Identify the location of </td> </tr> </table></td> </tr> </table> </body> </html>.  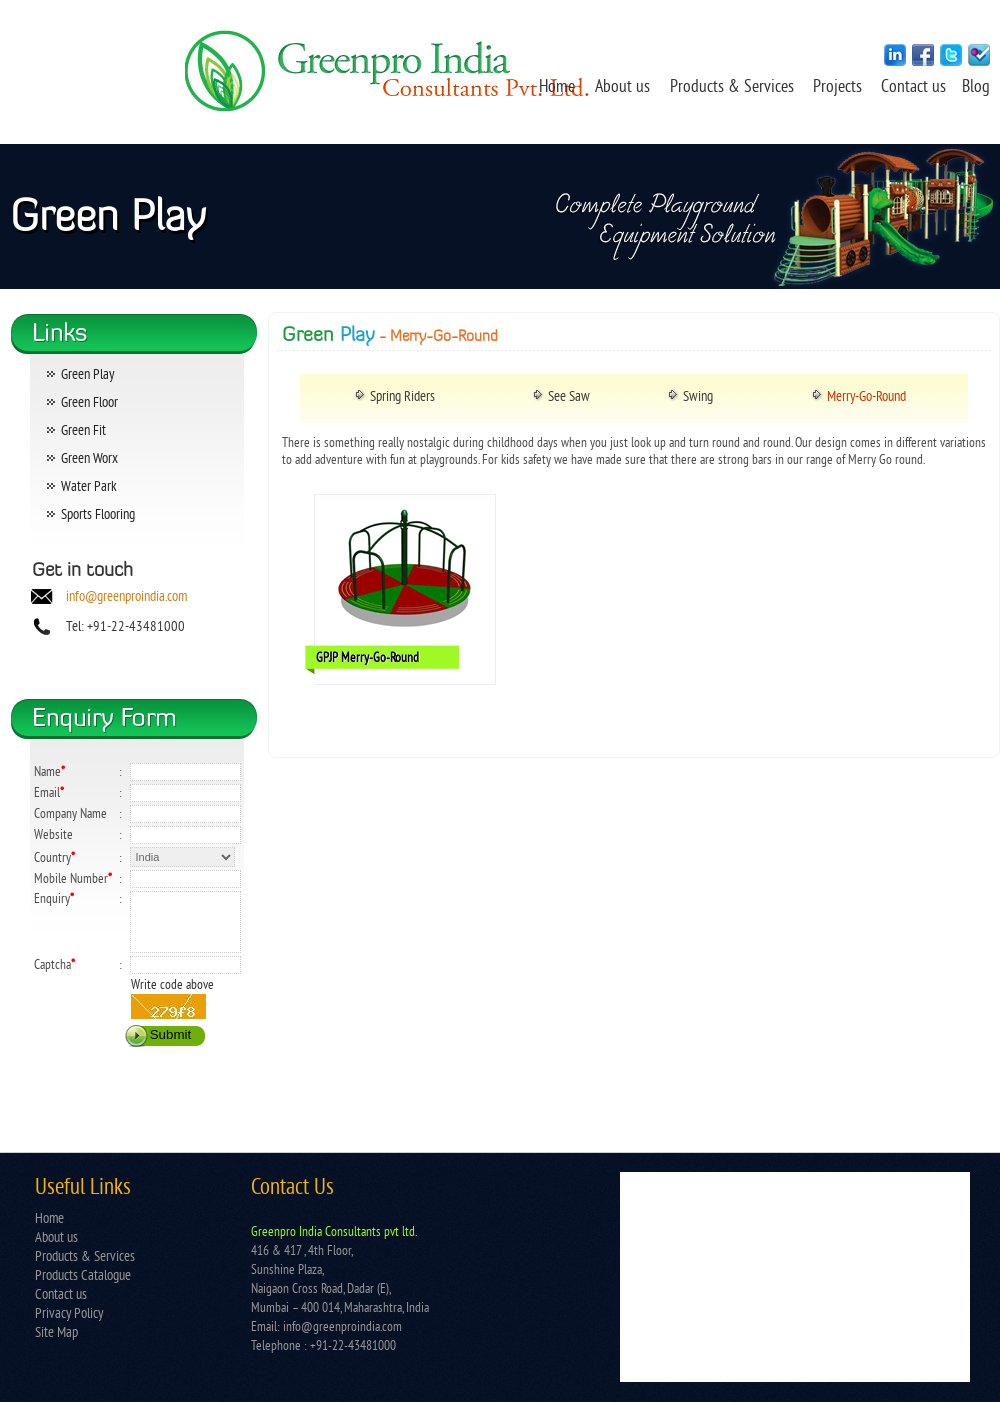
(795, 1277).